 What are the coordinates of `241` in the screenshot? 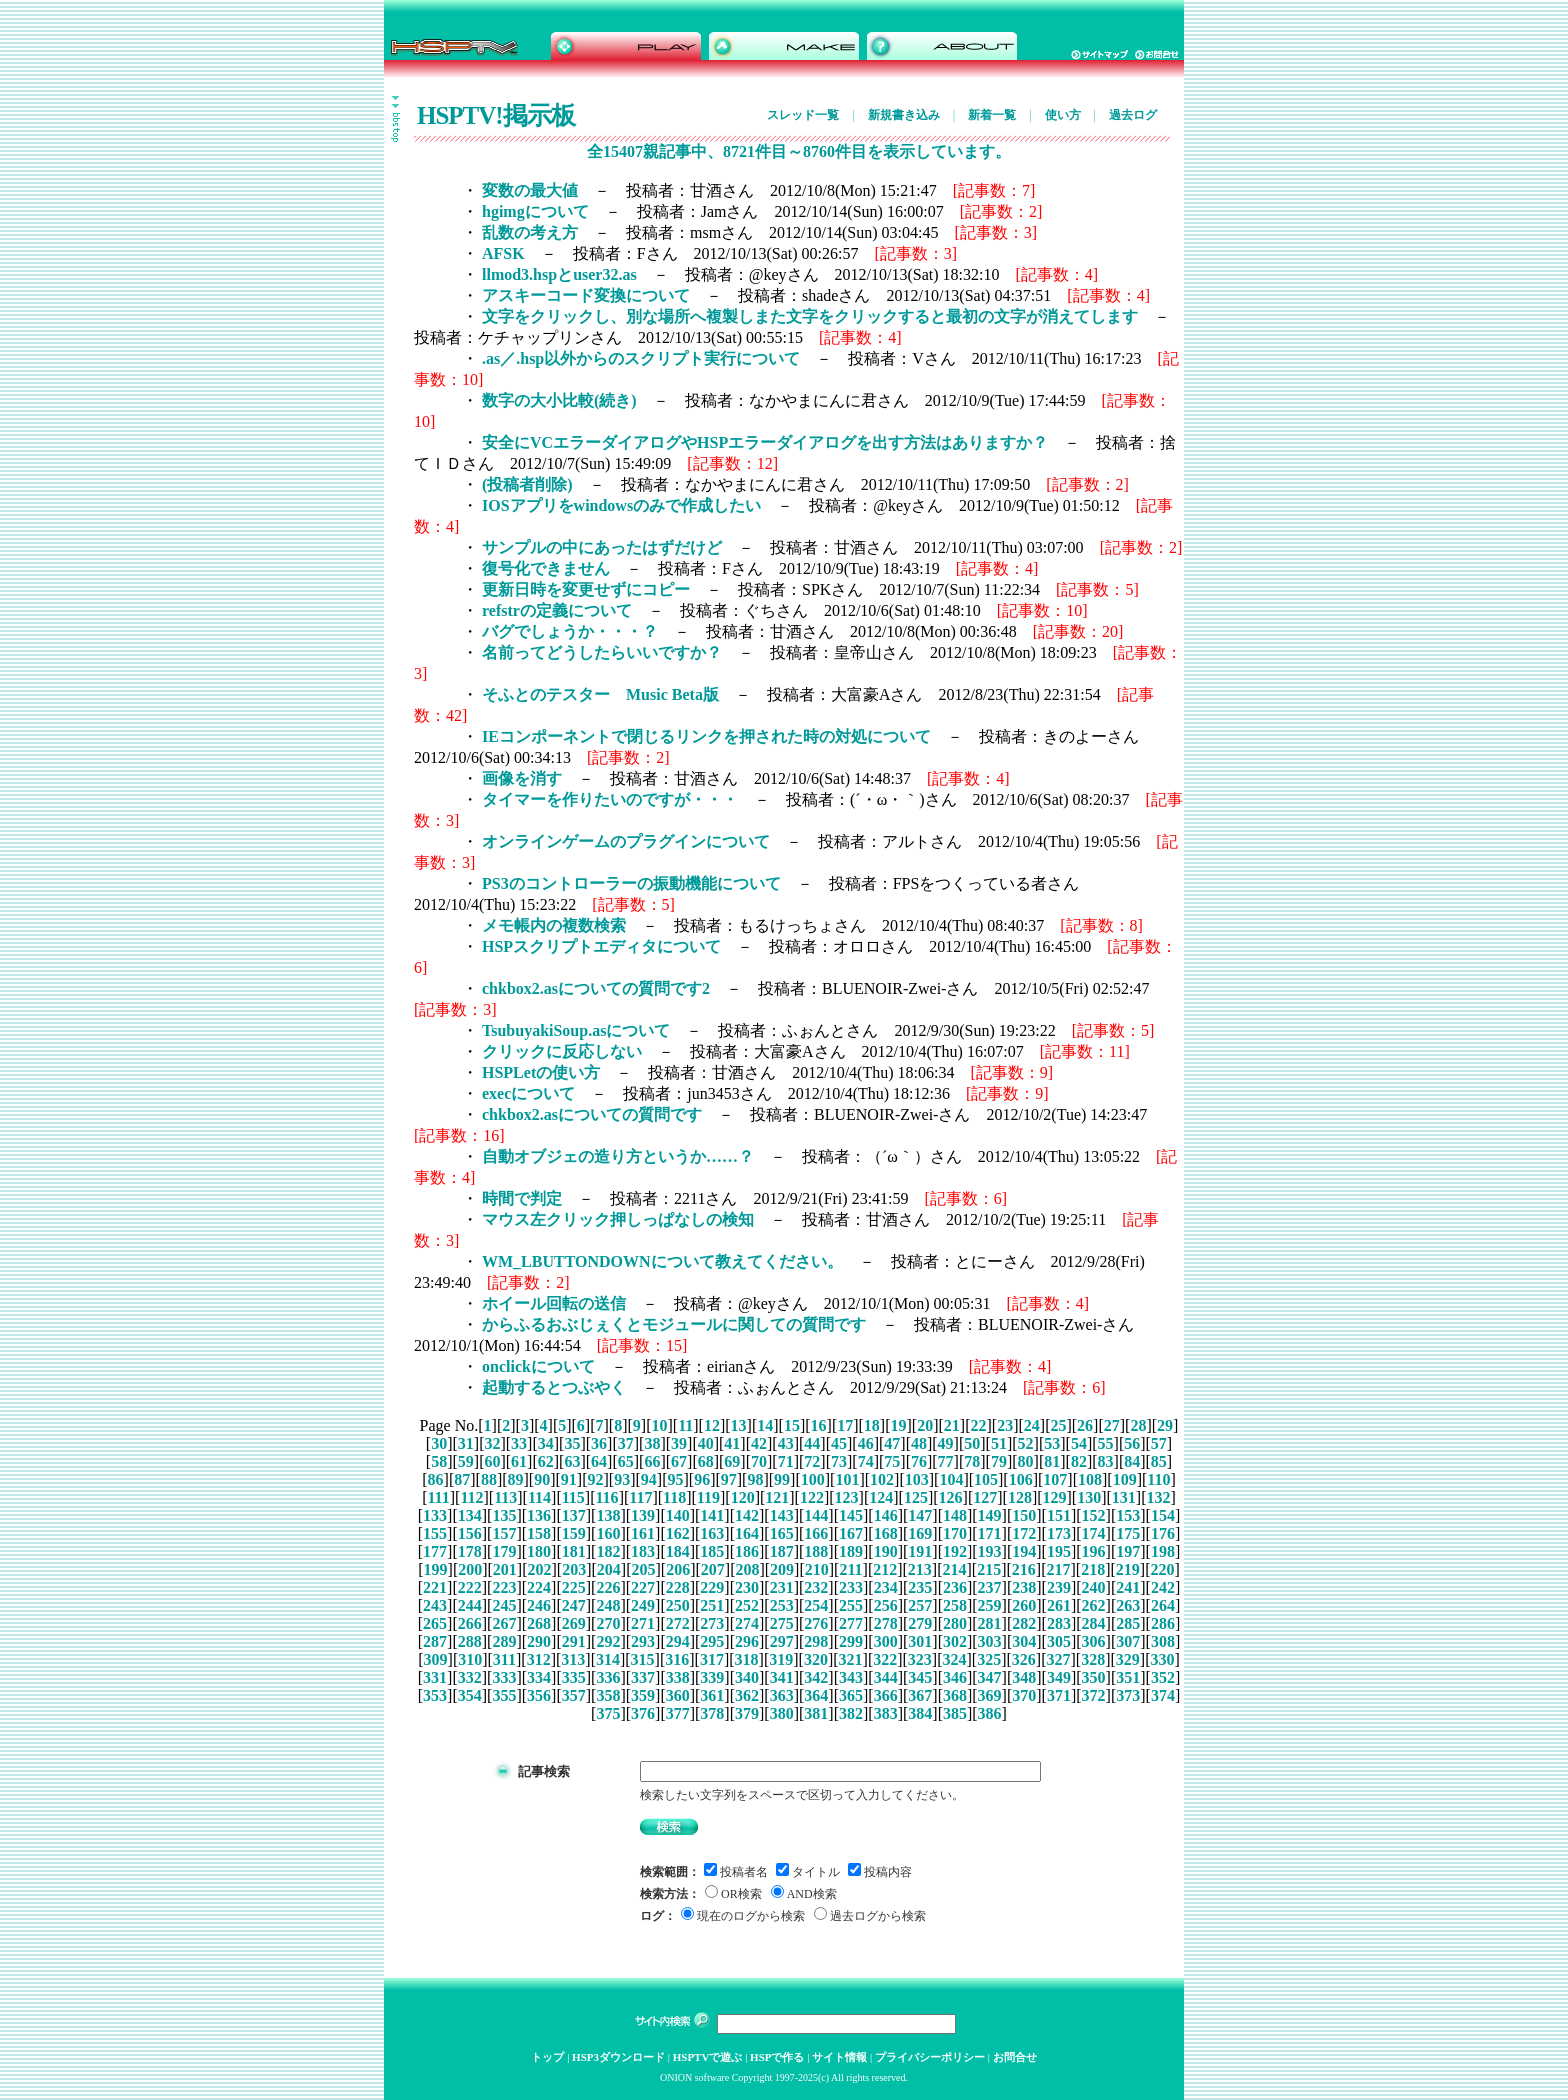 It's located at (1128, 1587).